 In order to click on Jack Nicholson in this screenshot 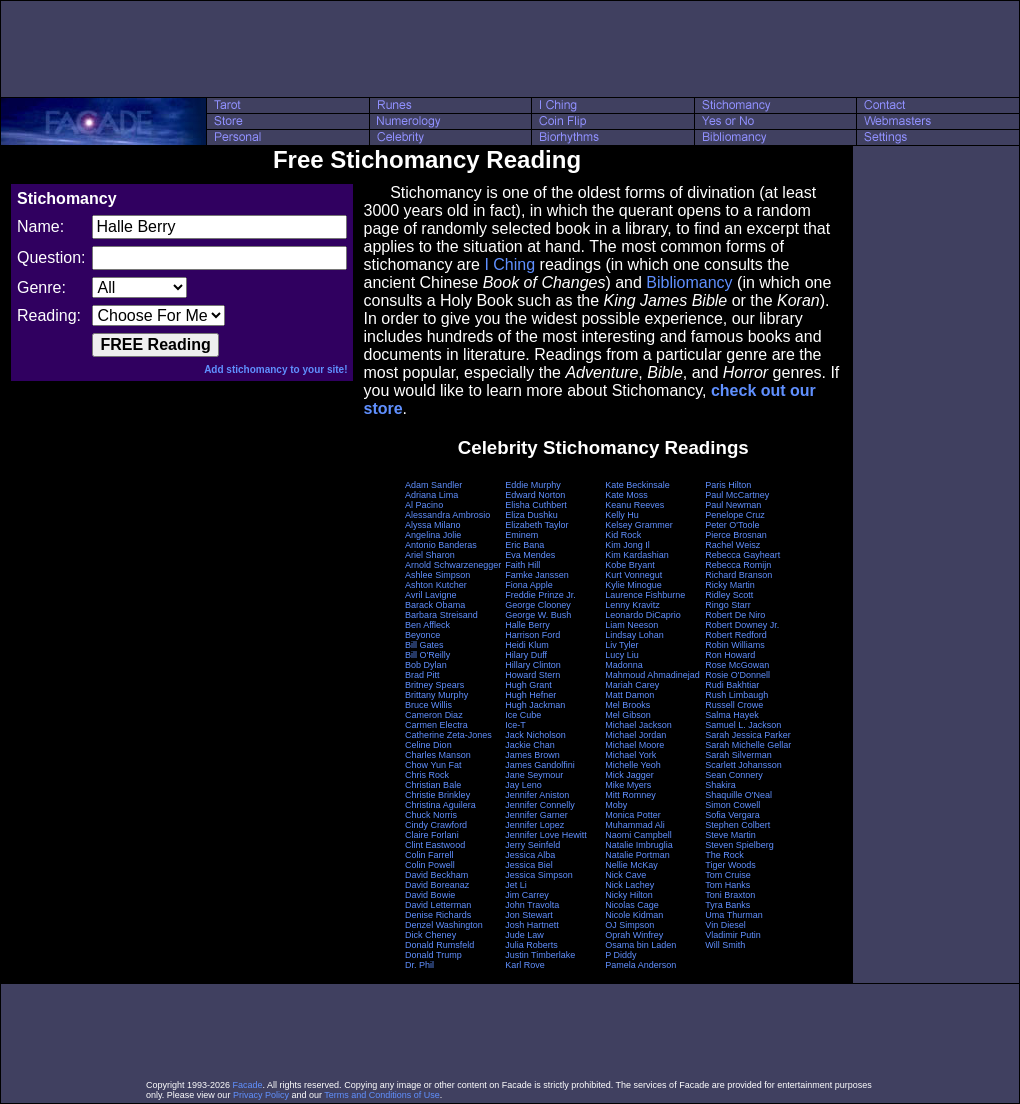, I will do `click(535, 735)`.